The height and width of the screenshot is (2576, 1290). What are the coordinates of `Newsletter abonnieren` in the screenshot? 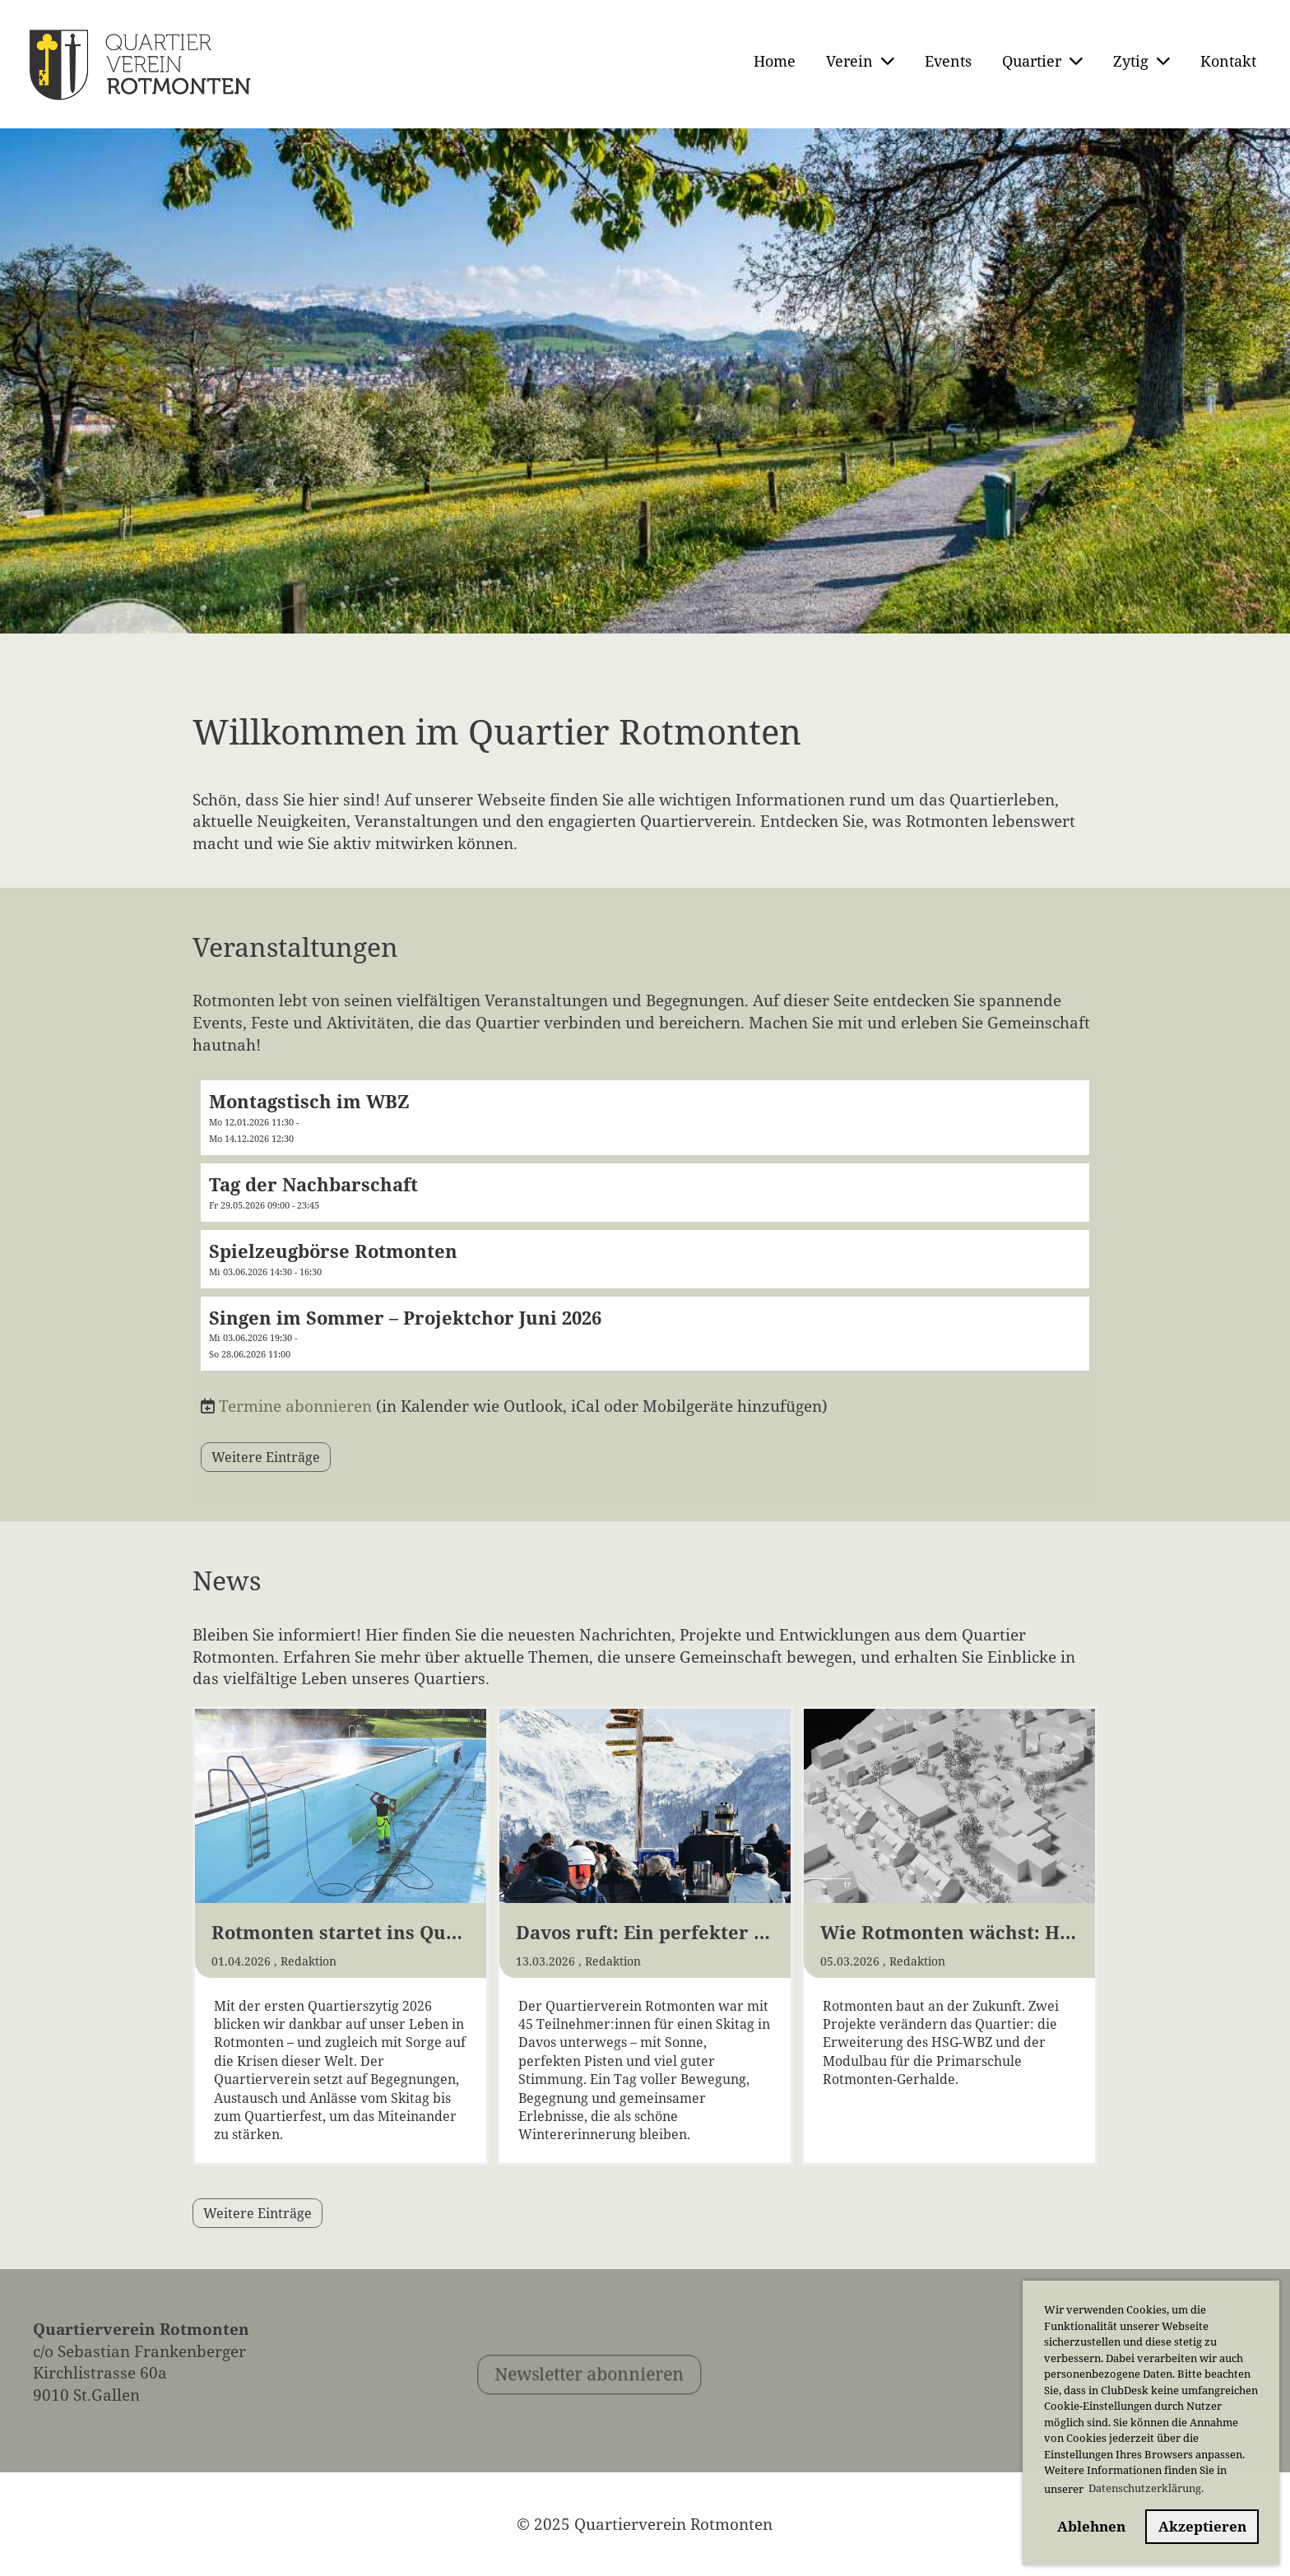 It's located at (630, 2415).